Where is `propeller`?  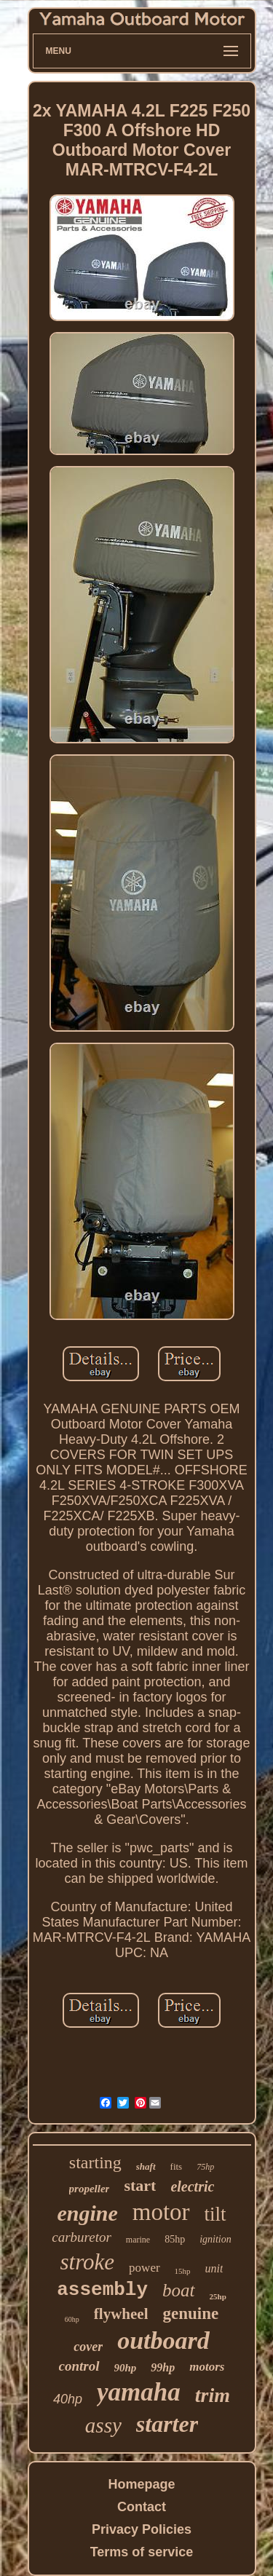
propeller is located at coordinates (89, 2188).